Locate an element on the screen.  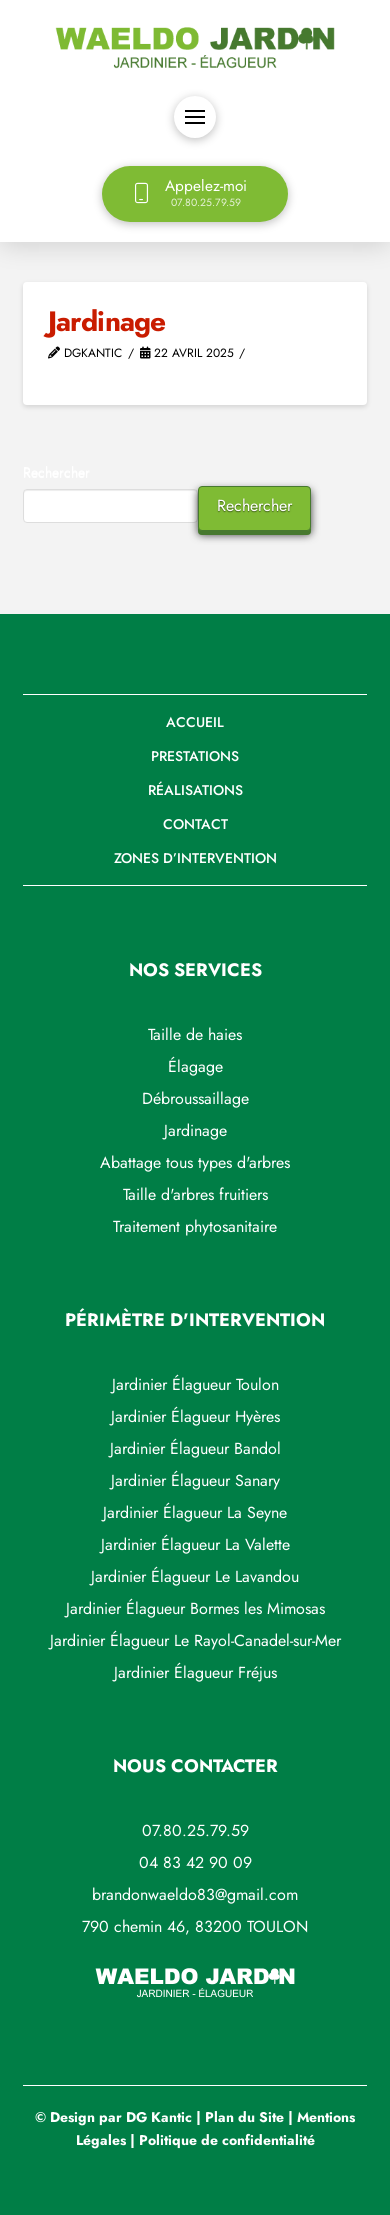
Traitement phytosanitaire is located at coordinates (195, 1226).